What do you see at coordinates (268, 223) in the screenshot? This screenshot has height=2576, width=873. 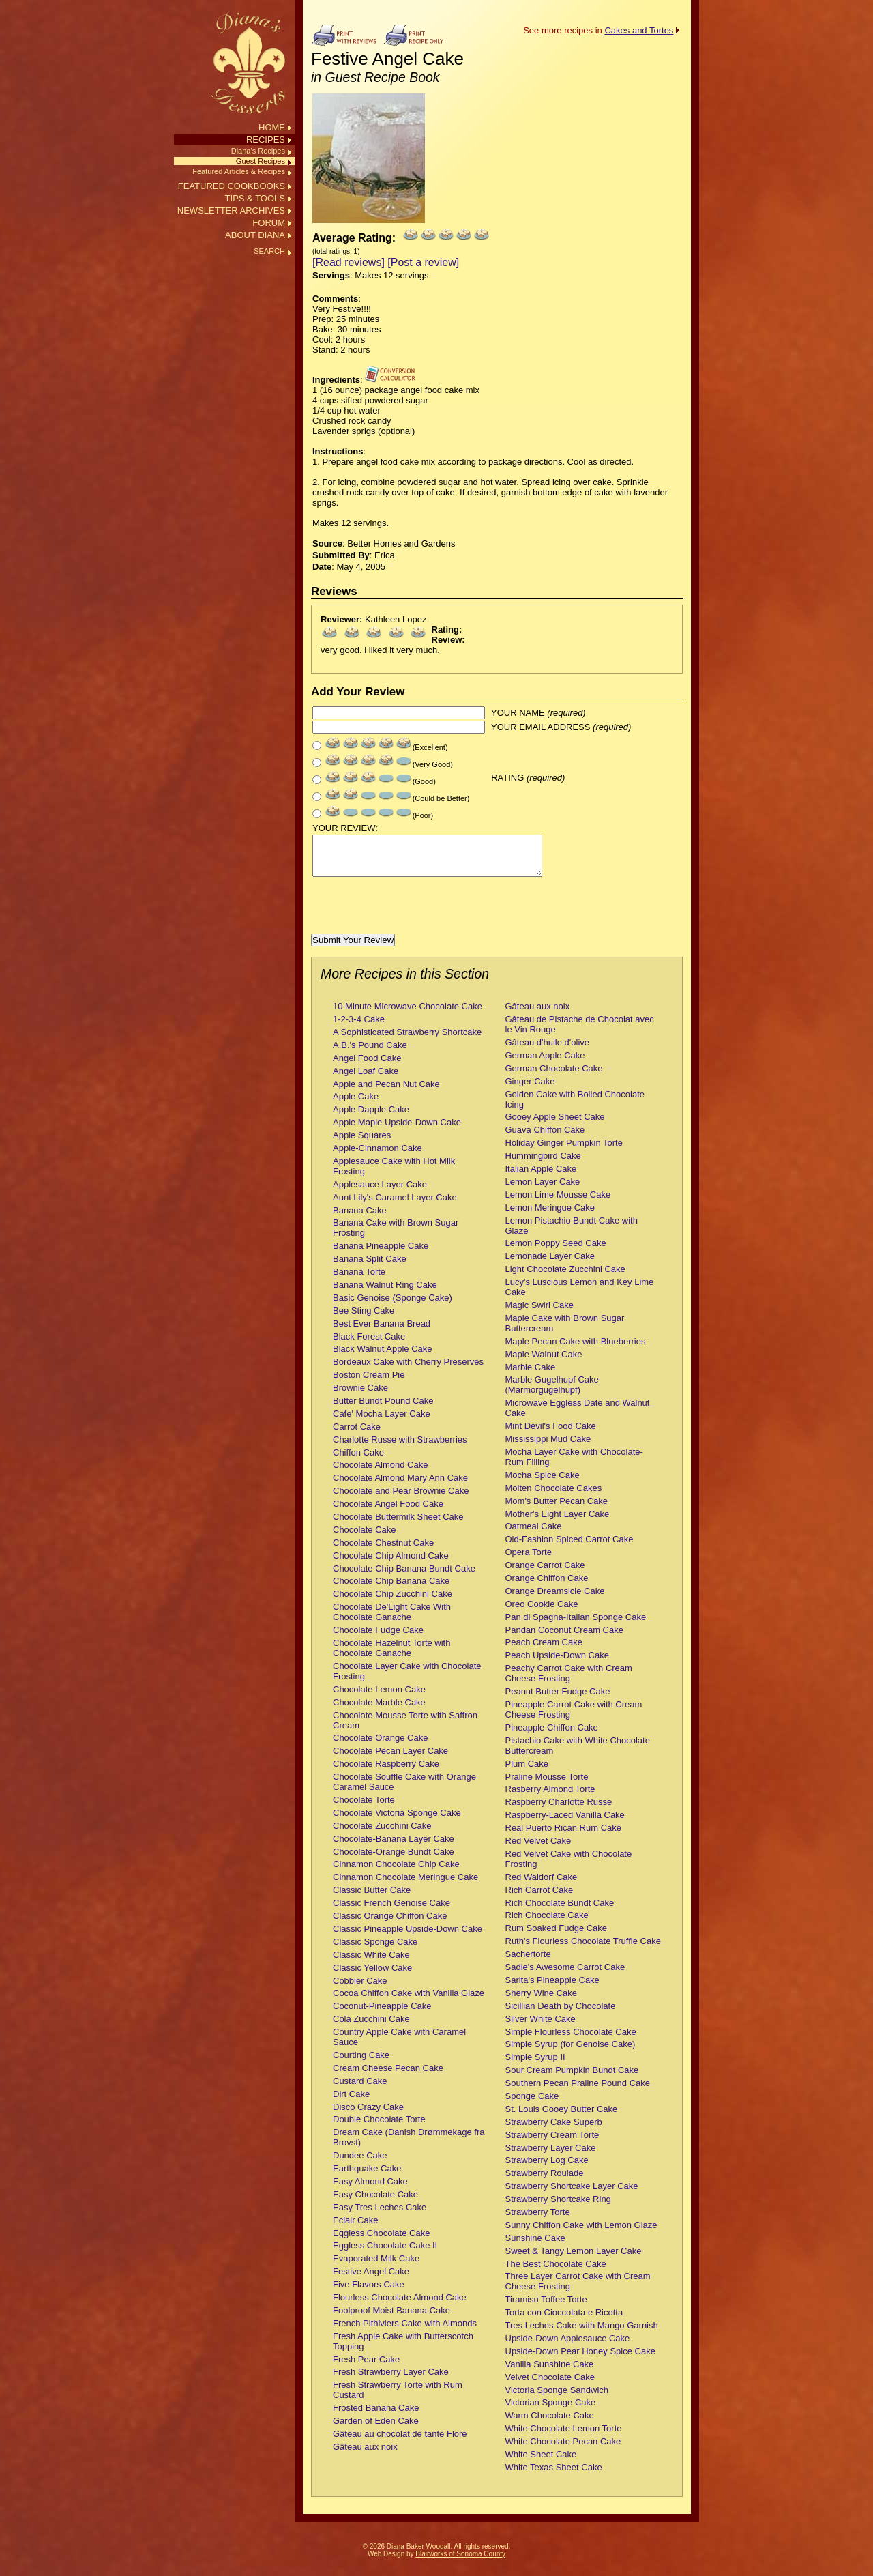 I see `FORUM` at bounding box center [268, 223].